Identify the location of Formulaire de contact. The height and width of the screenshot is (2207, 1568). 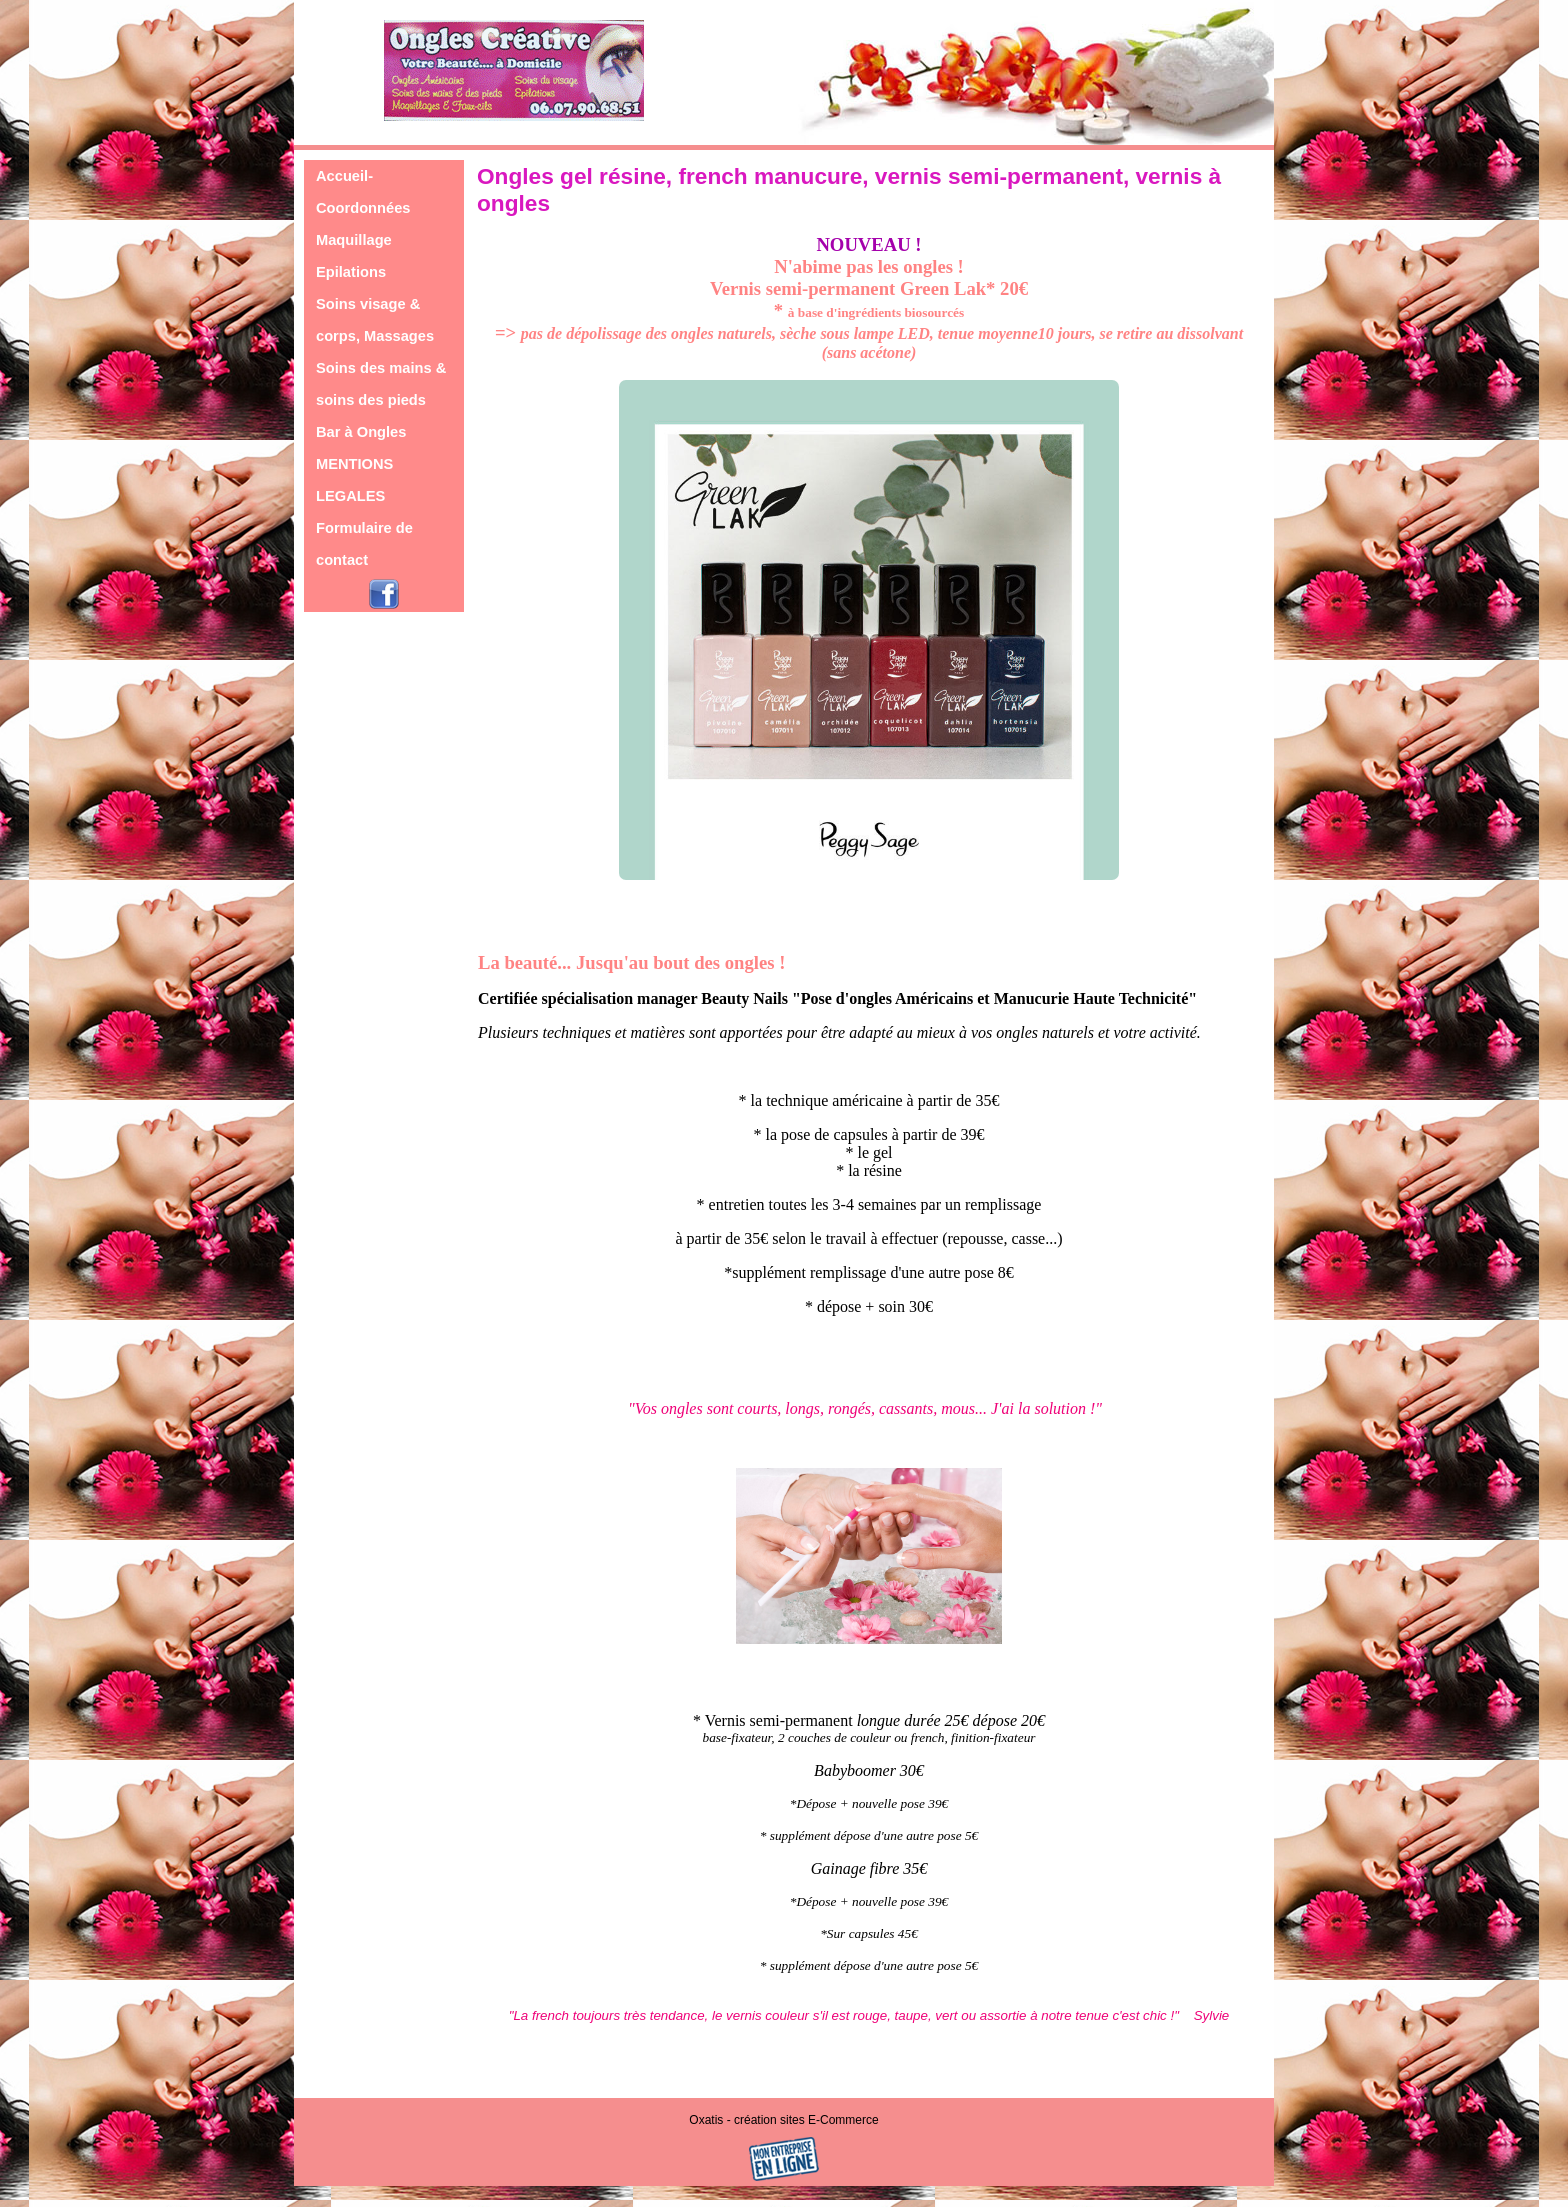
(364, 544).